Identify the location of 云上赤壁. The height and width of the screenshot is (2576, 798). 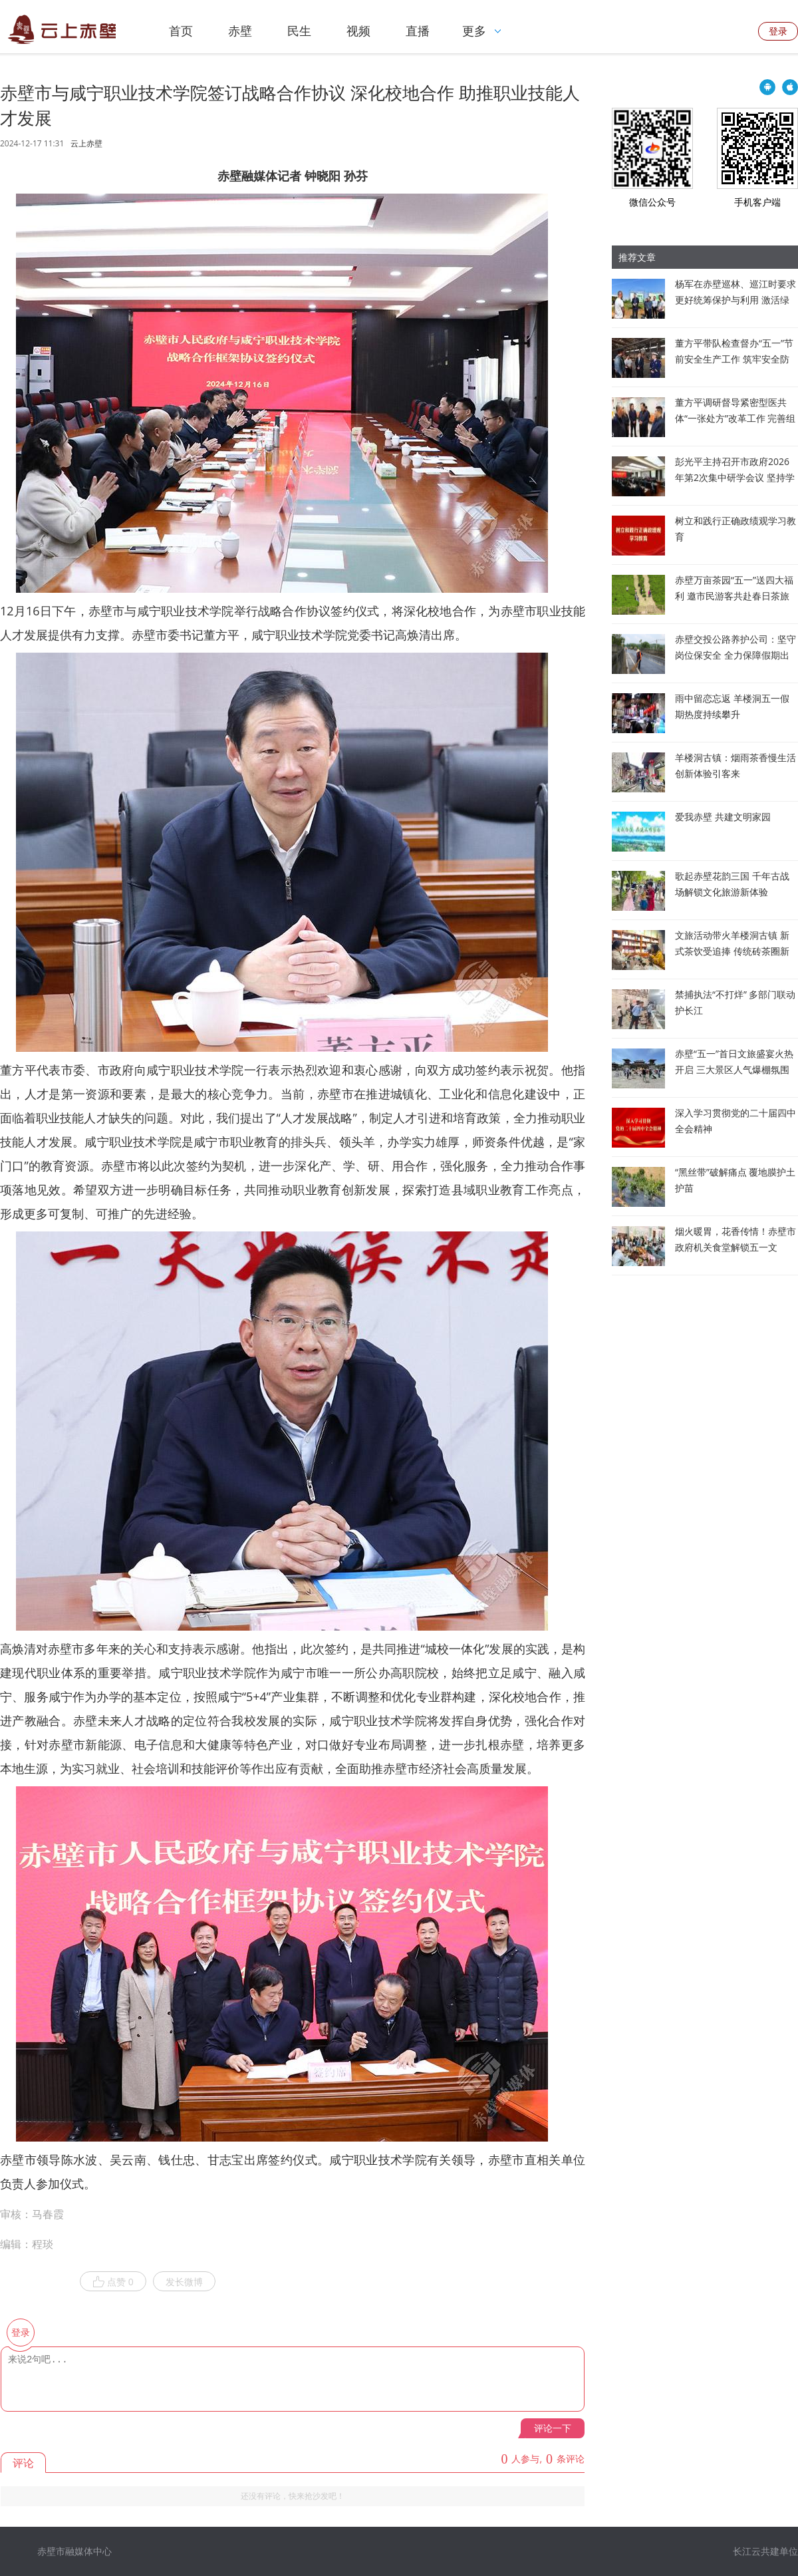
(86, 143).